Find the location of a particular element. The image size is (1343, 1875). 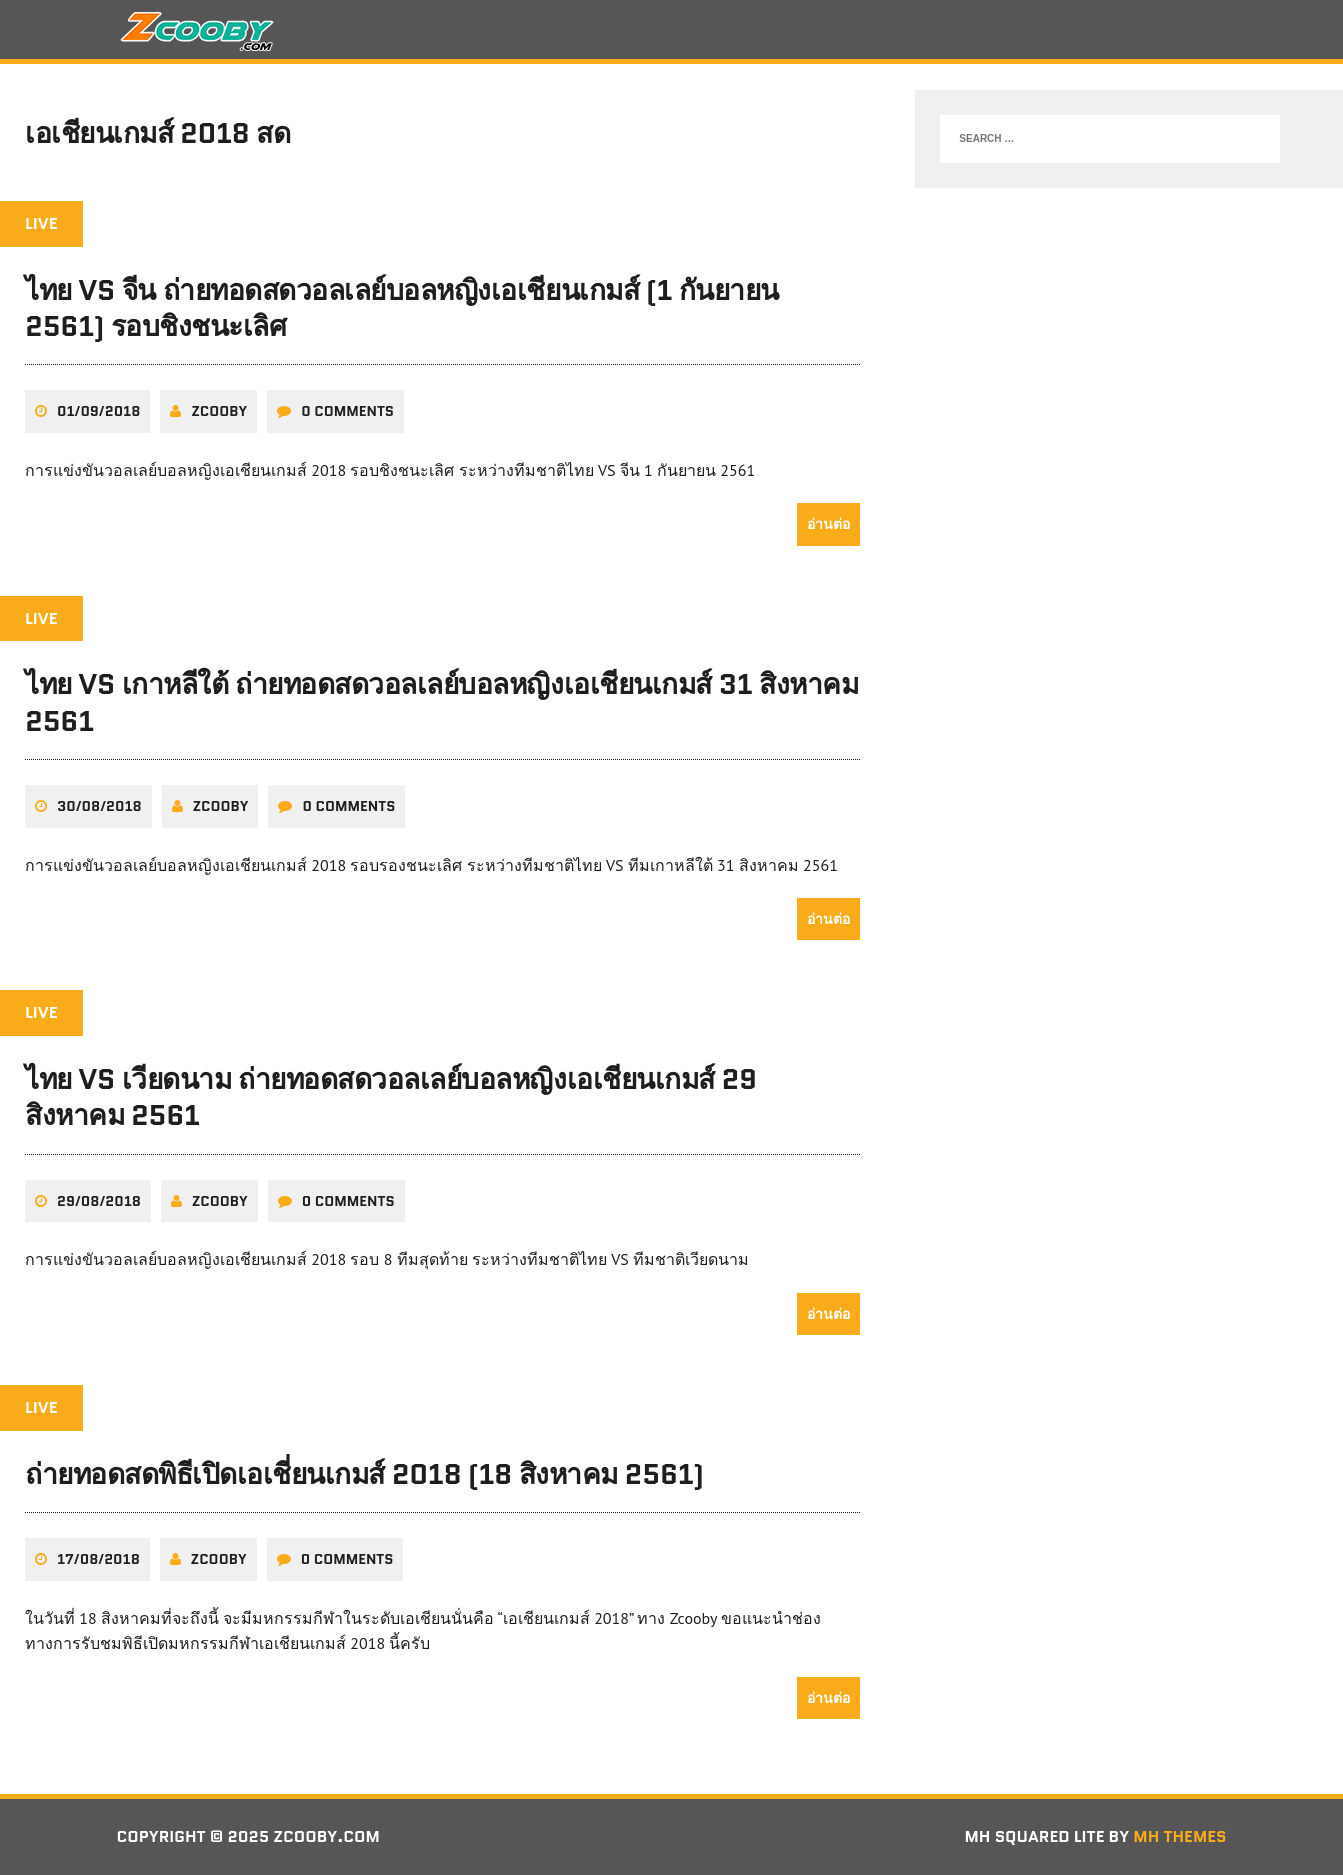

01/09/2018 is located at coordinates (98, 411).